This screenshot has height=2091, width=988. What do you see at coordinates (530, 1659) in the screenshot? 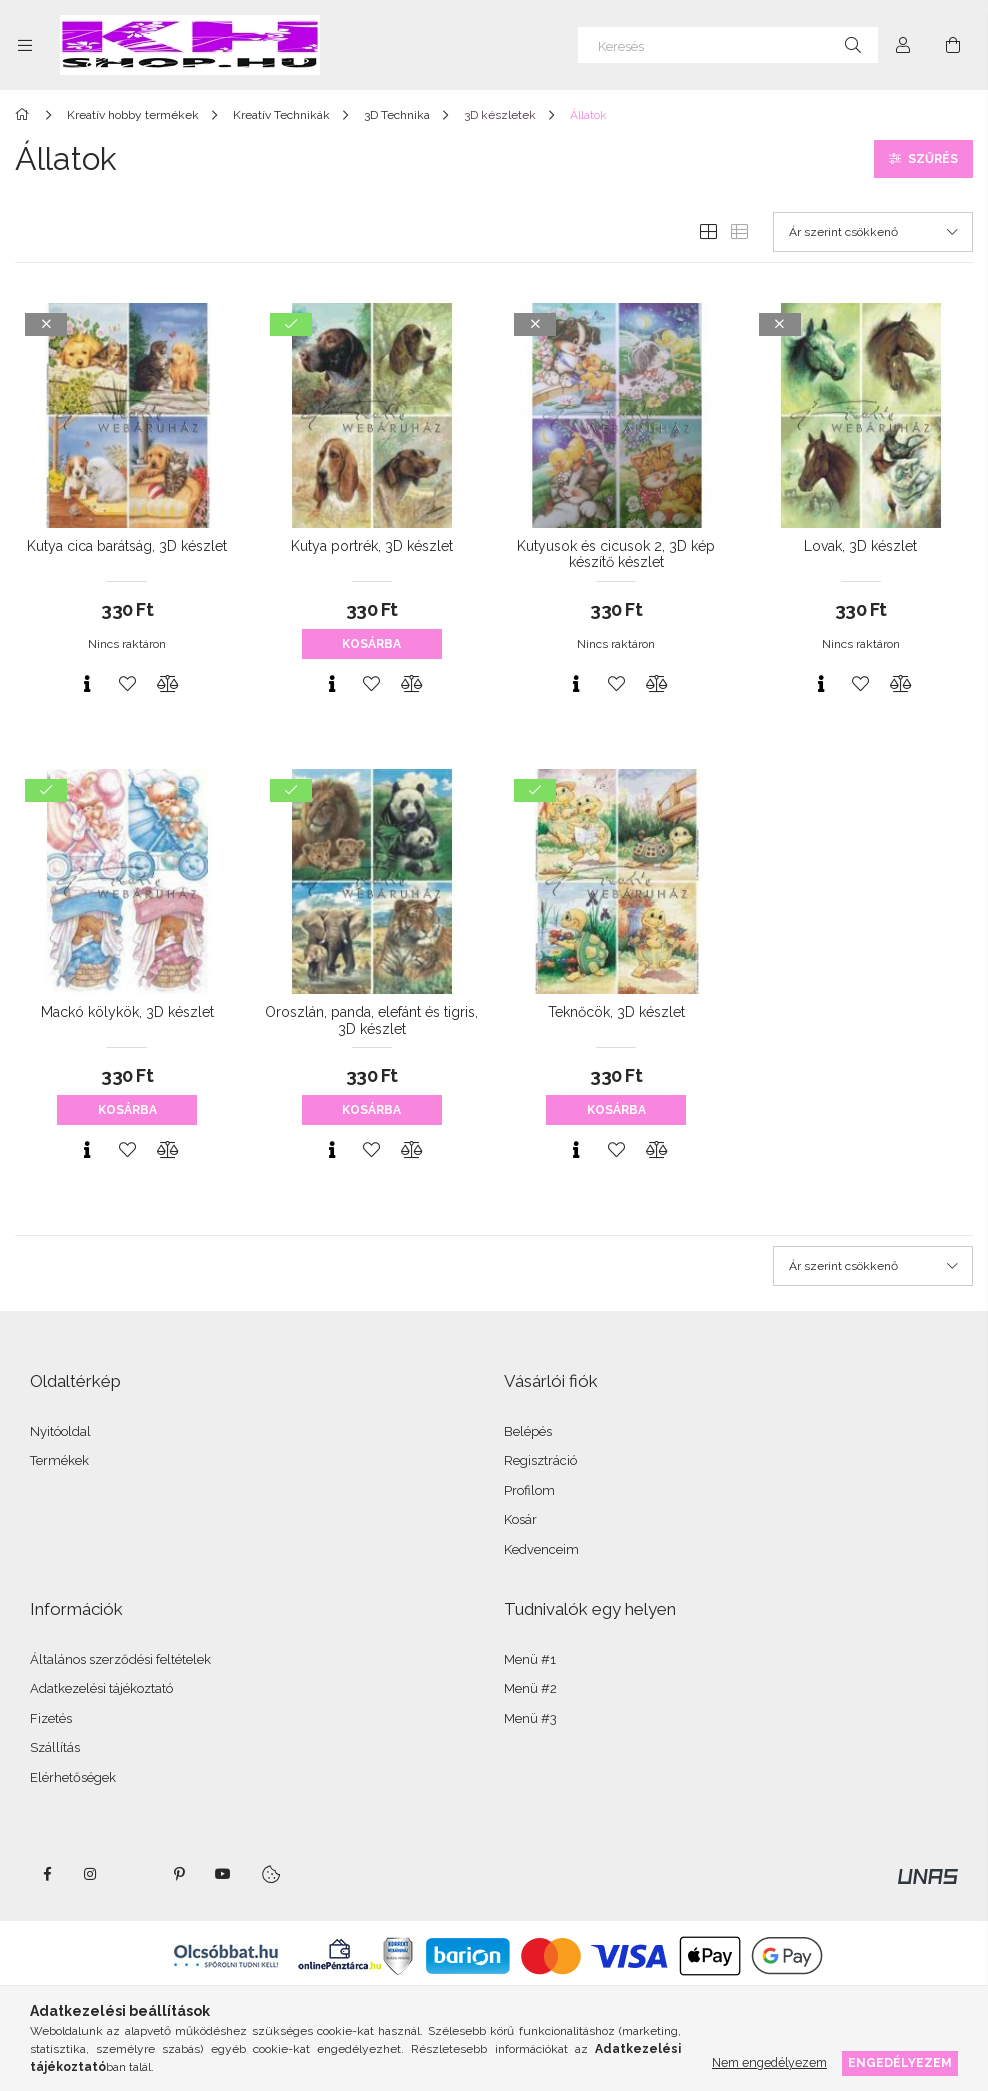
I see `Menü #1` at bounding box center [530, 1659].